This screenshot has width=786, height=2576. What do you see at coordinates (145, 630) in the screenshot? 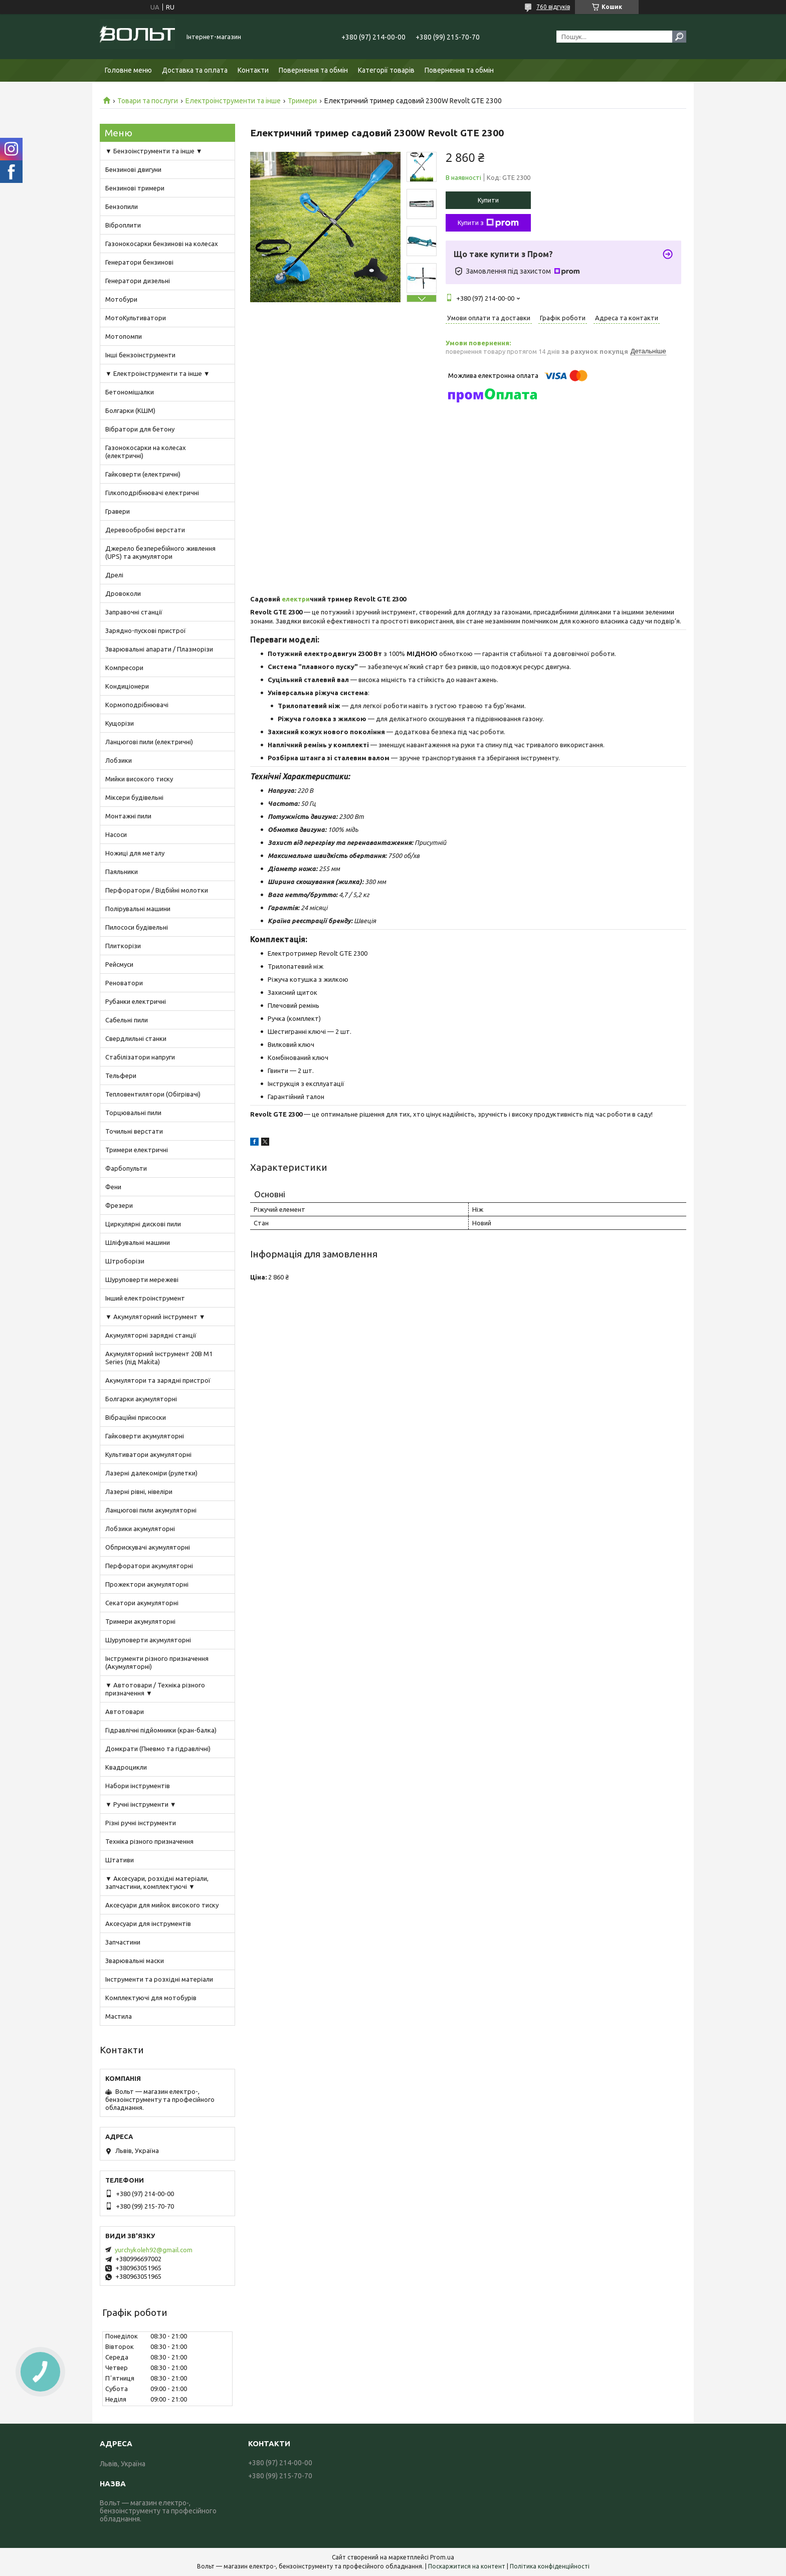
I see `Зарядно-пускові пристрої` at bounding box center [145, 630].